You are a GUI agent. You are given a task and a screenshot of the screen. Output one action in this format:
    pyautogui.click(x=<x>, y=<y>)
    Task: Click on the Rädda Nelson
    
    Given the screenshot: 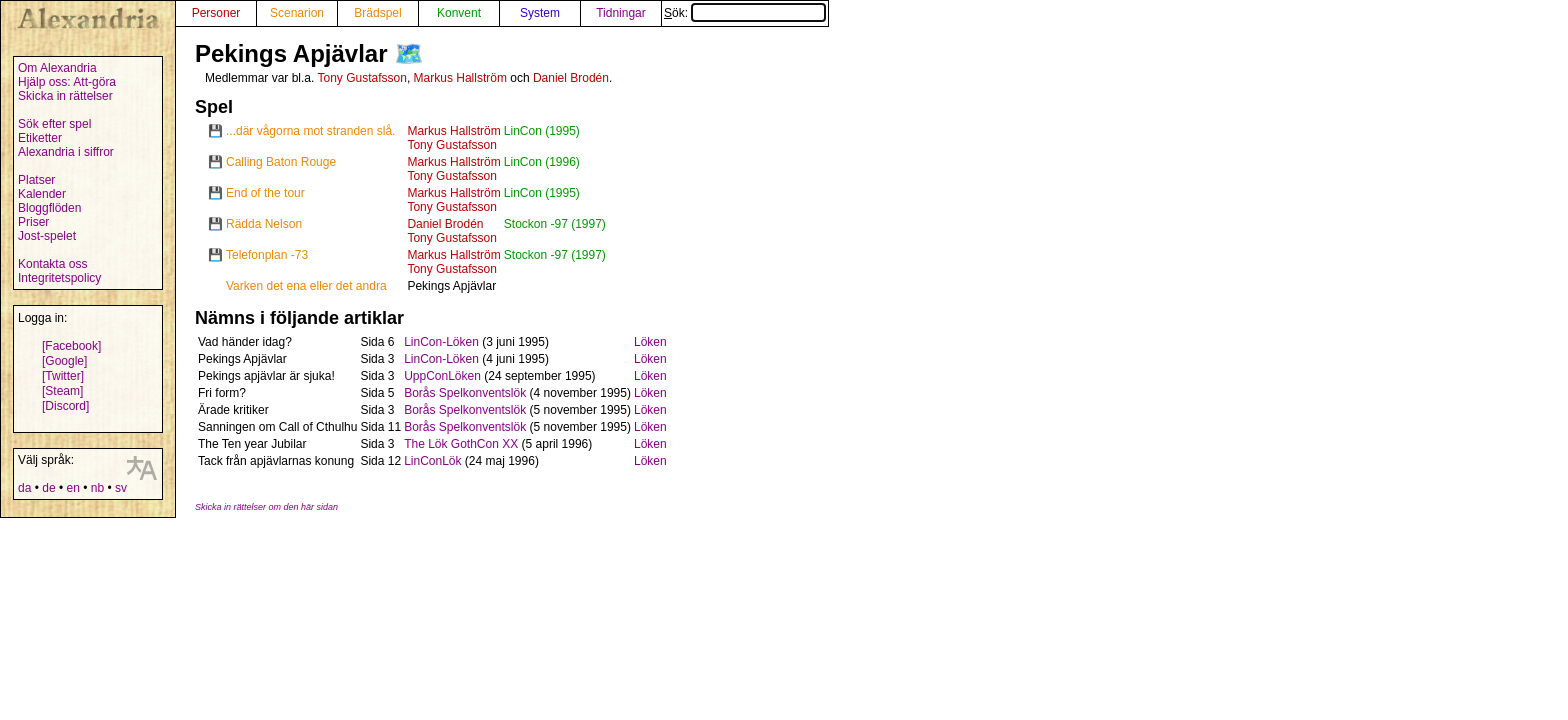 What is the action you would take?
    pyautogui.click(x=264, y=224)
    